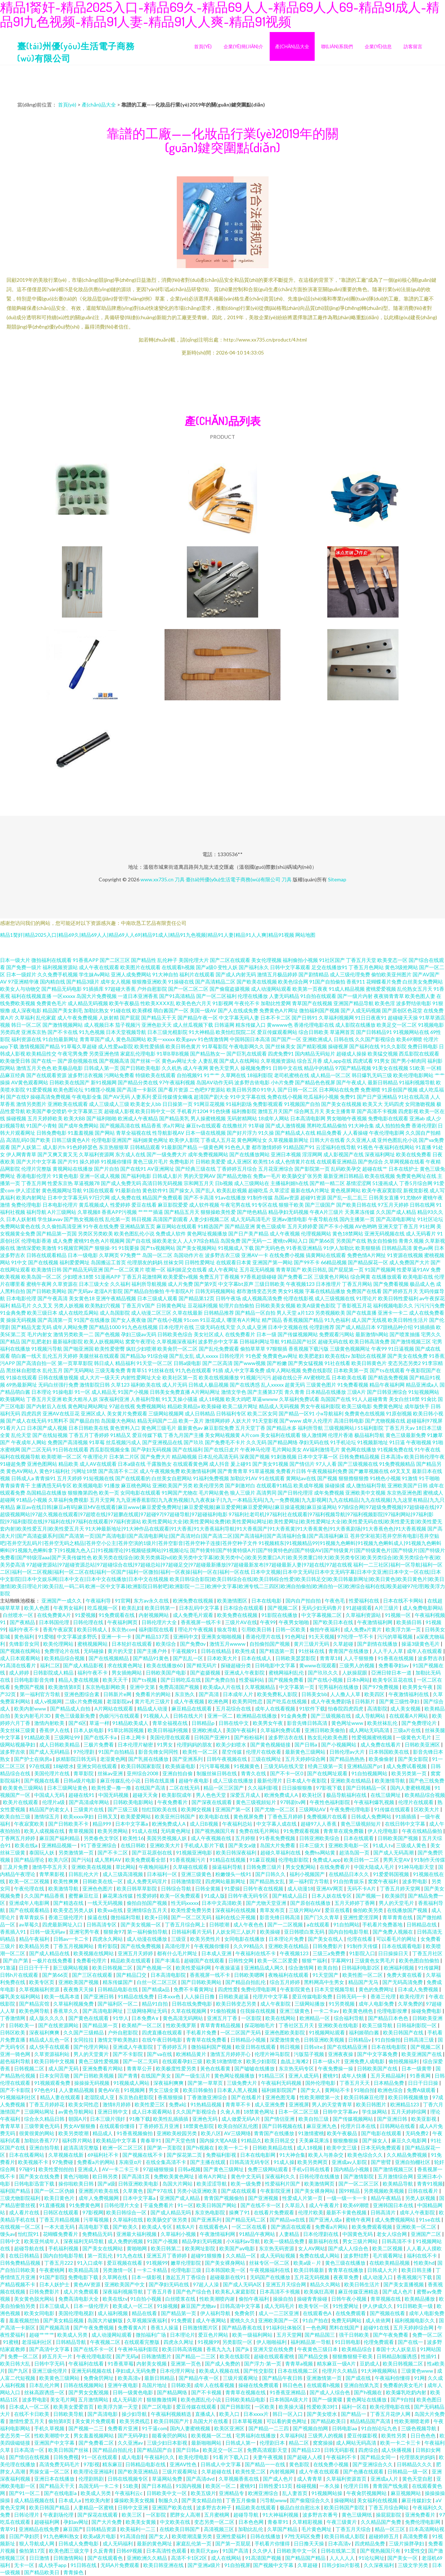  I want to click on 激情影院日韩, so click(95, 1385).